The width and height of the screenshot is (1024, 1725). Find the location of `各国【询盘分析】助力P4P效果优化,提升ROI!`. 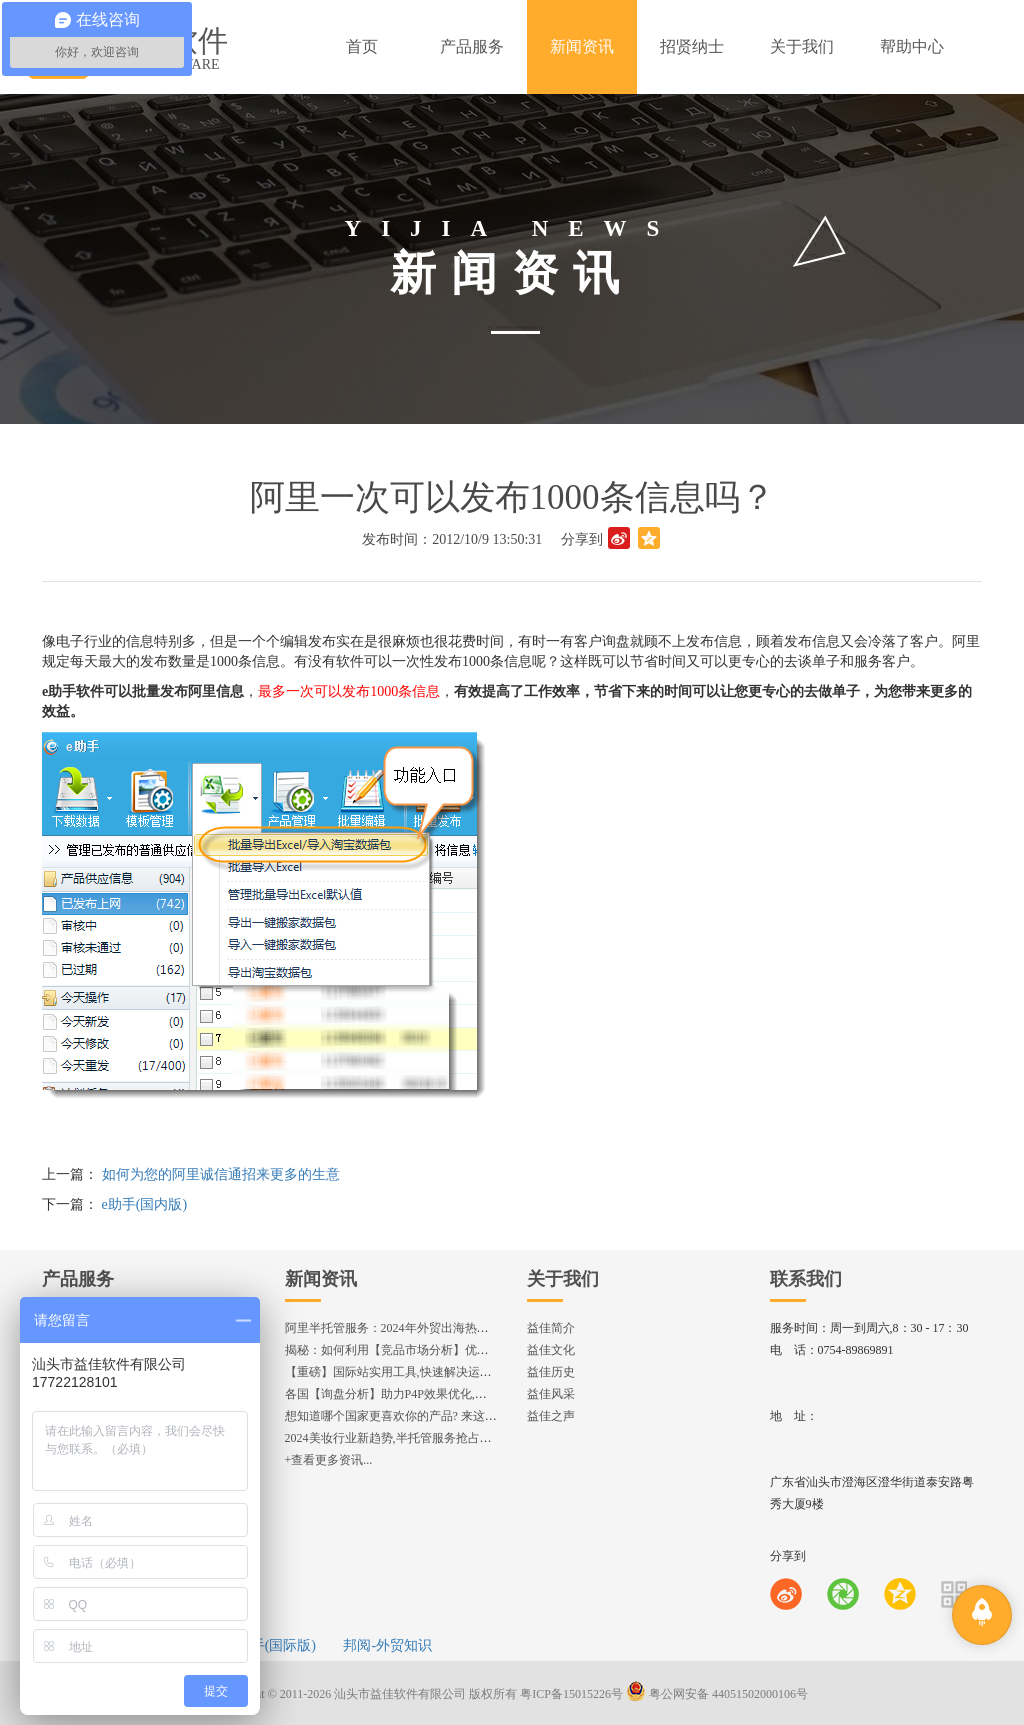

各国【询盘分析】助力P4P效果优化,提升ROI! is located at coordinates (404, 1394).